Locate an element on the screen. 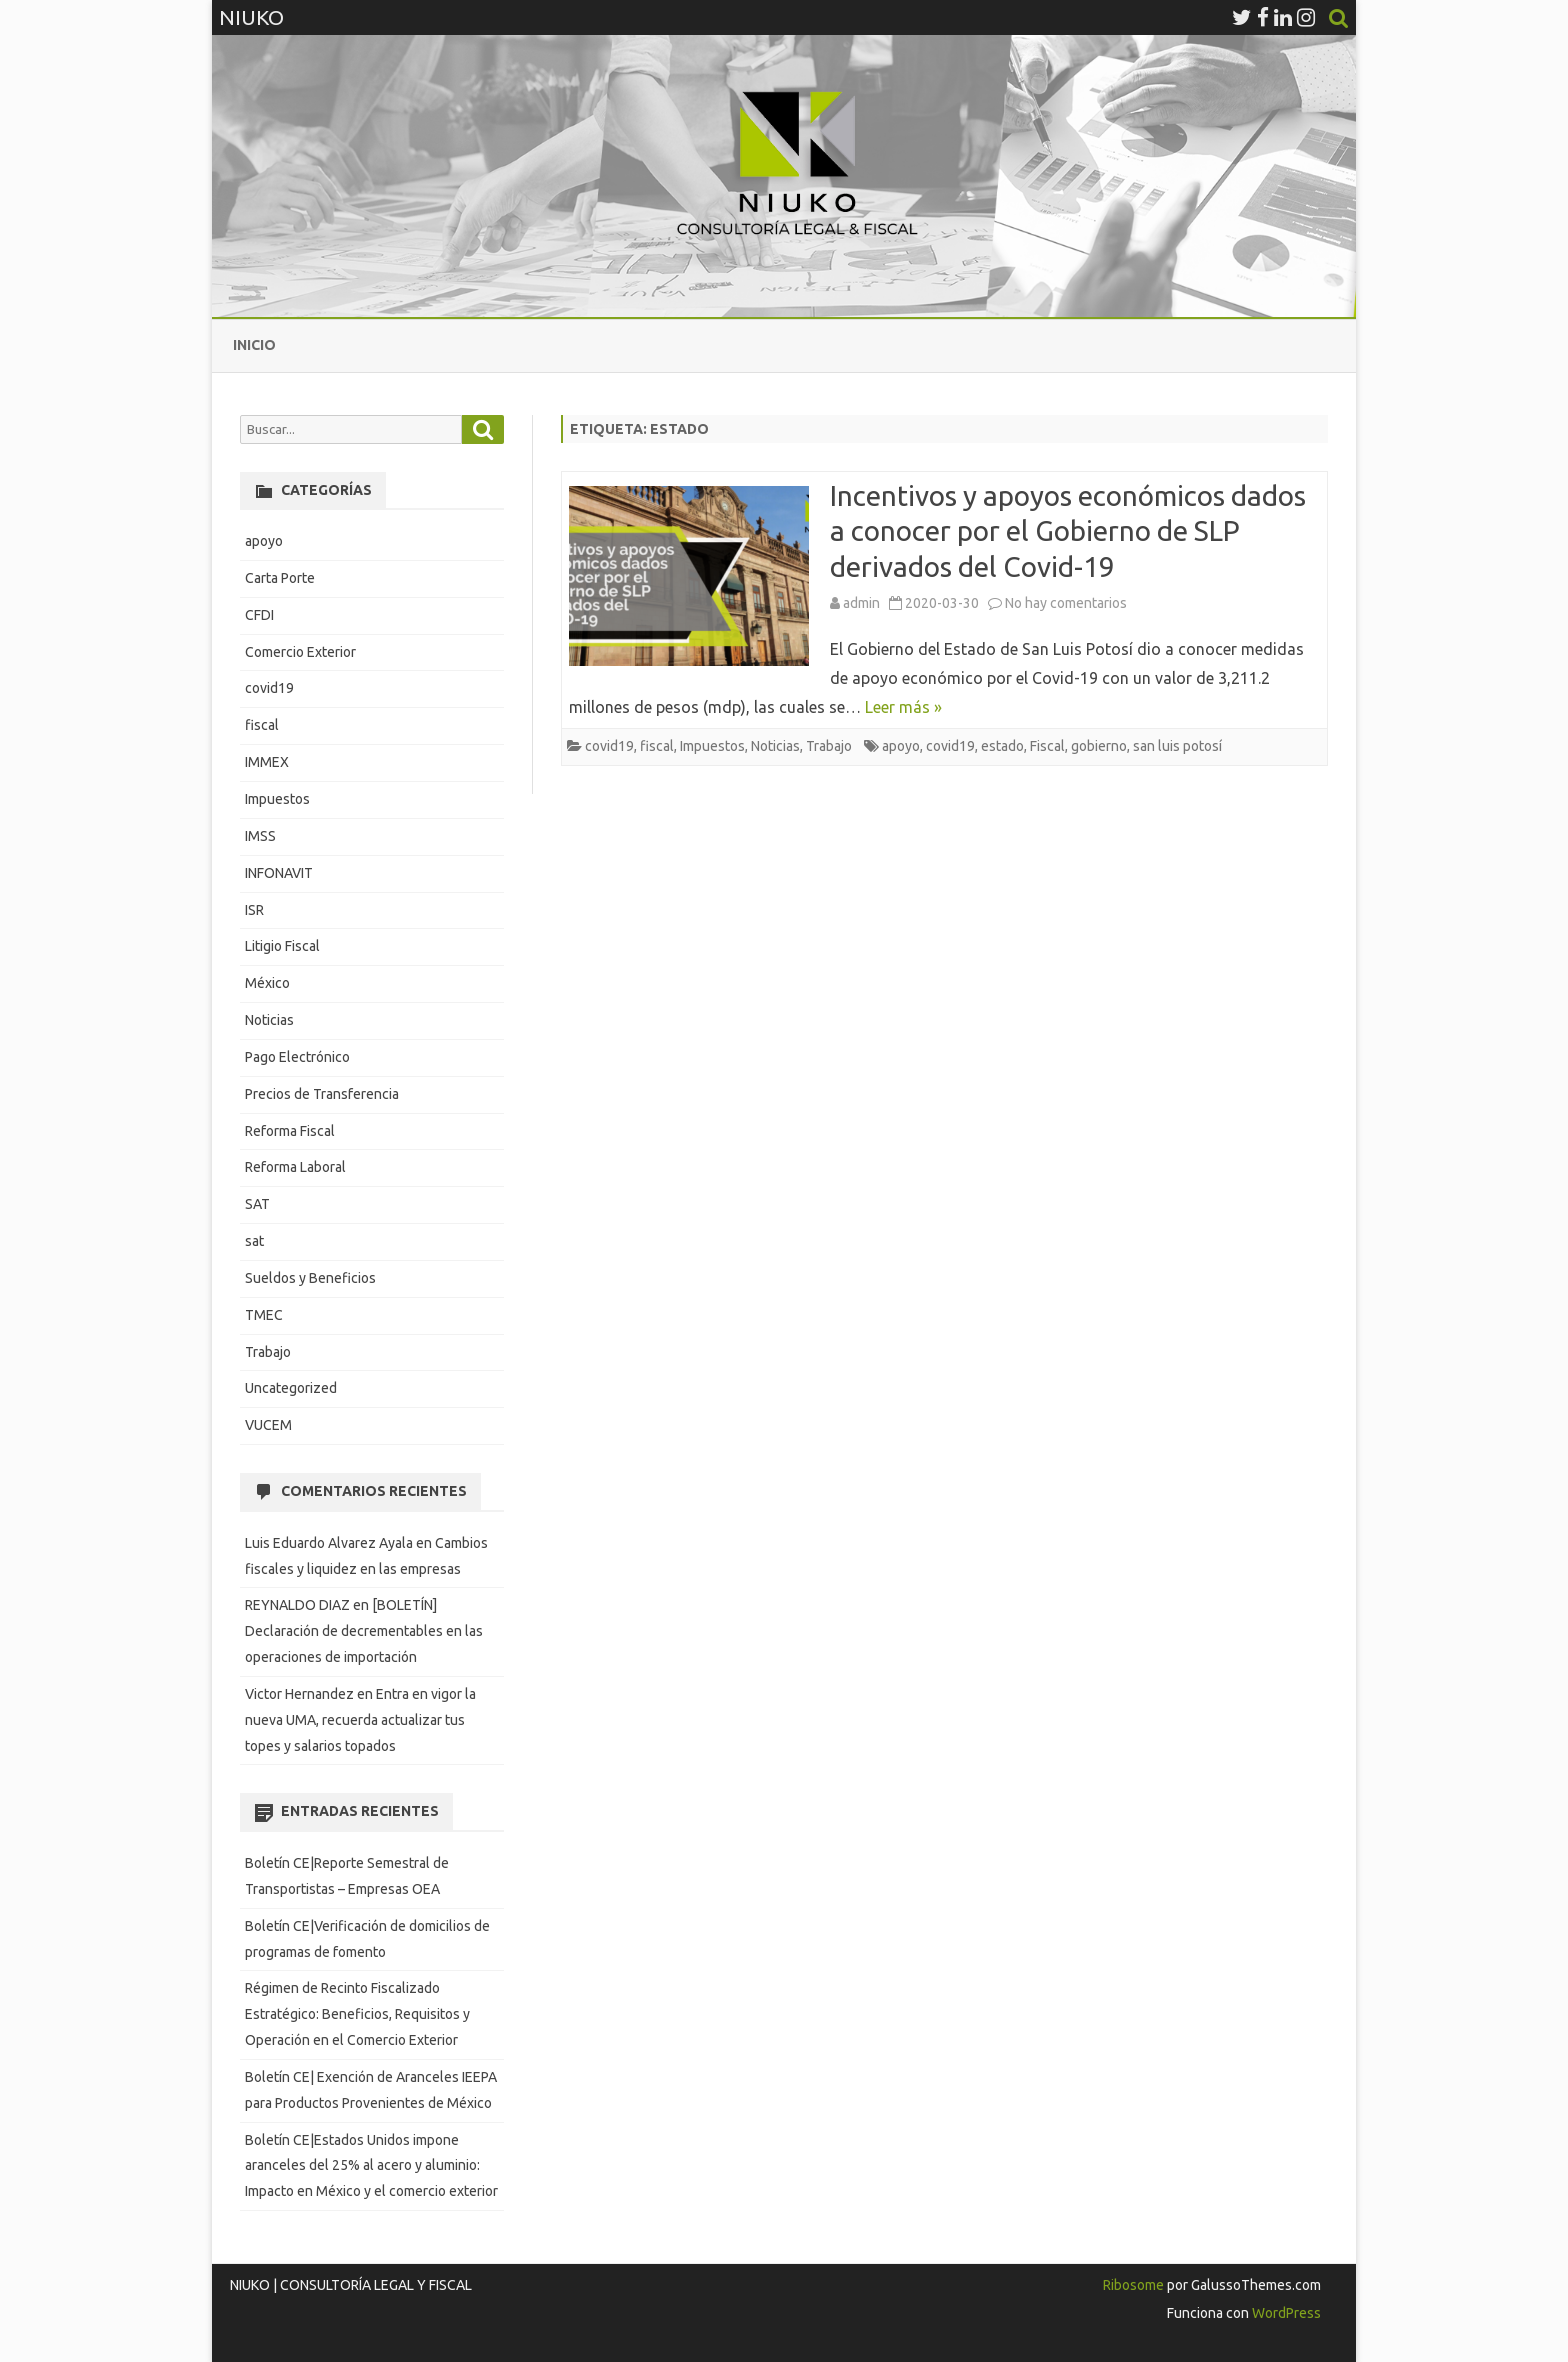 Image resolution: width=1568 pixels, height=2362 pixels. Sueldos y Beneficios is located at coordinates (310, 1278).